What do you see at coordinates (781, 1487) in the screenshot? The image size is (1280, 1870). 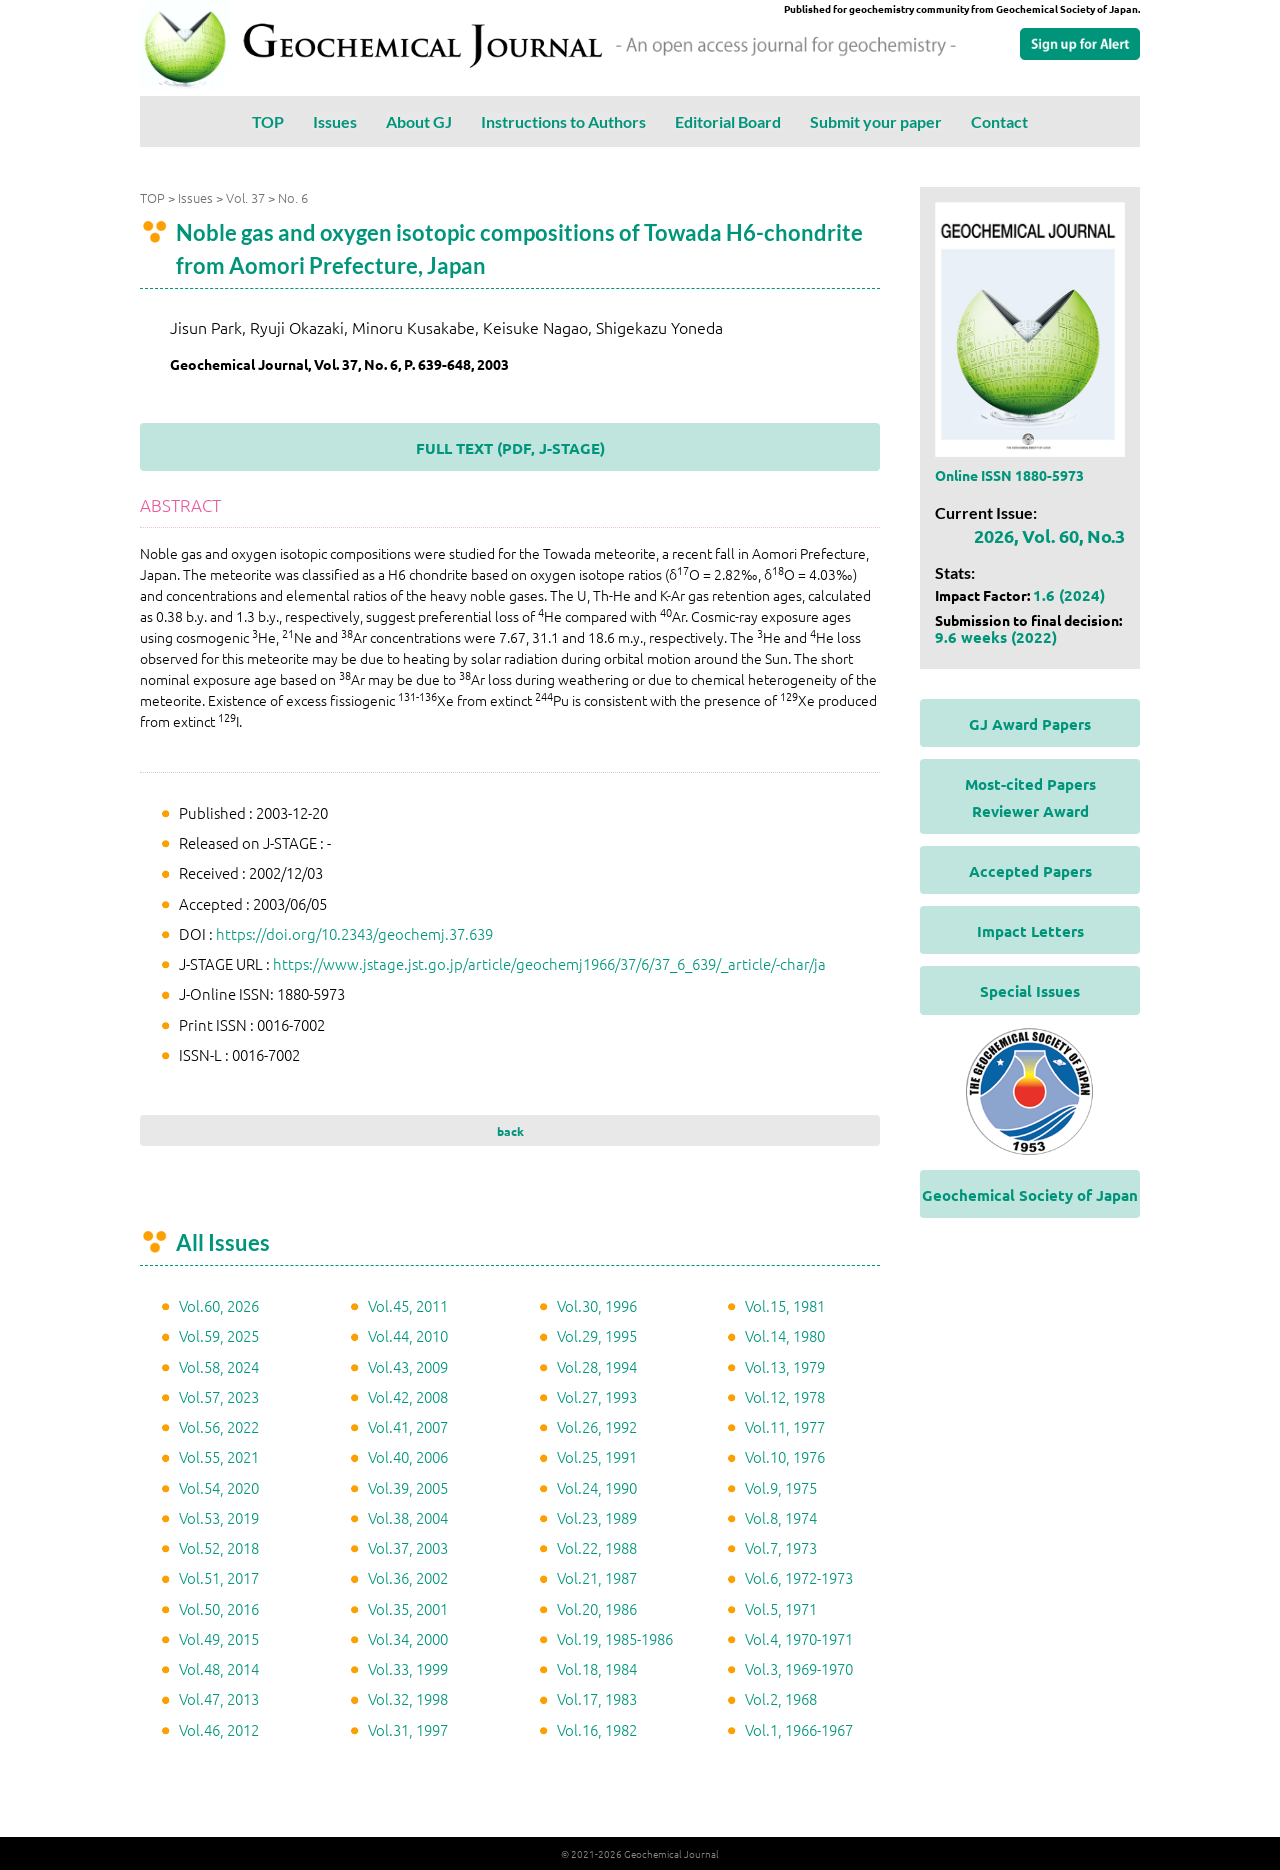 I see `Vol.9, 1975` at bounding box center [781, 1487].